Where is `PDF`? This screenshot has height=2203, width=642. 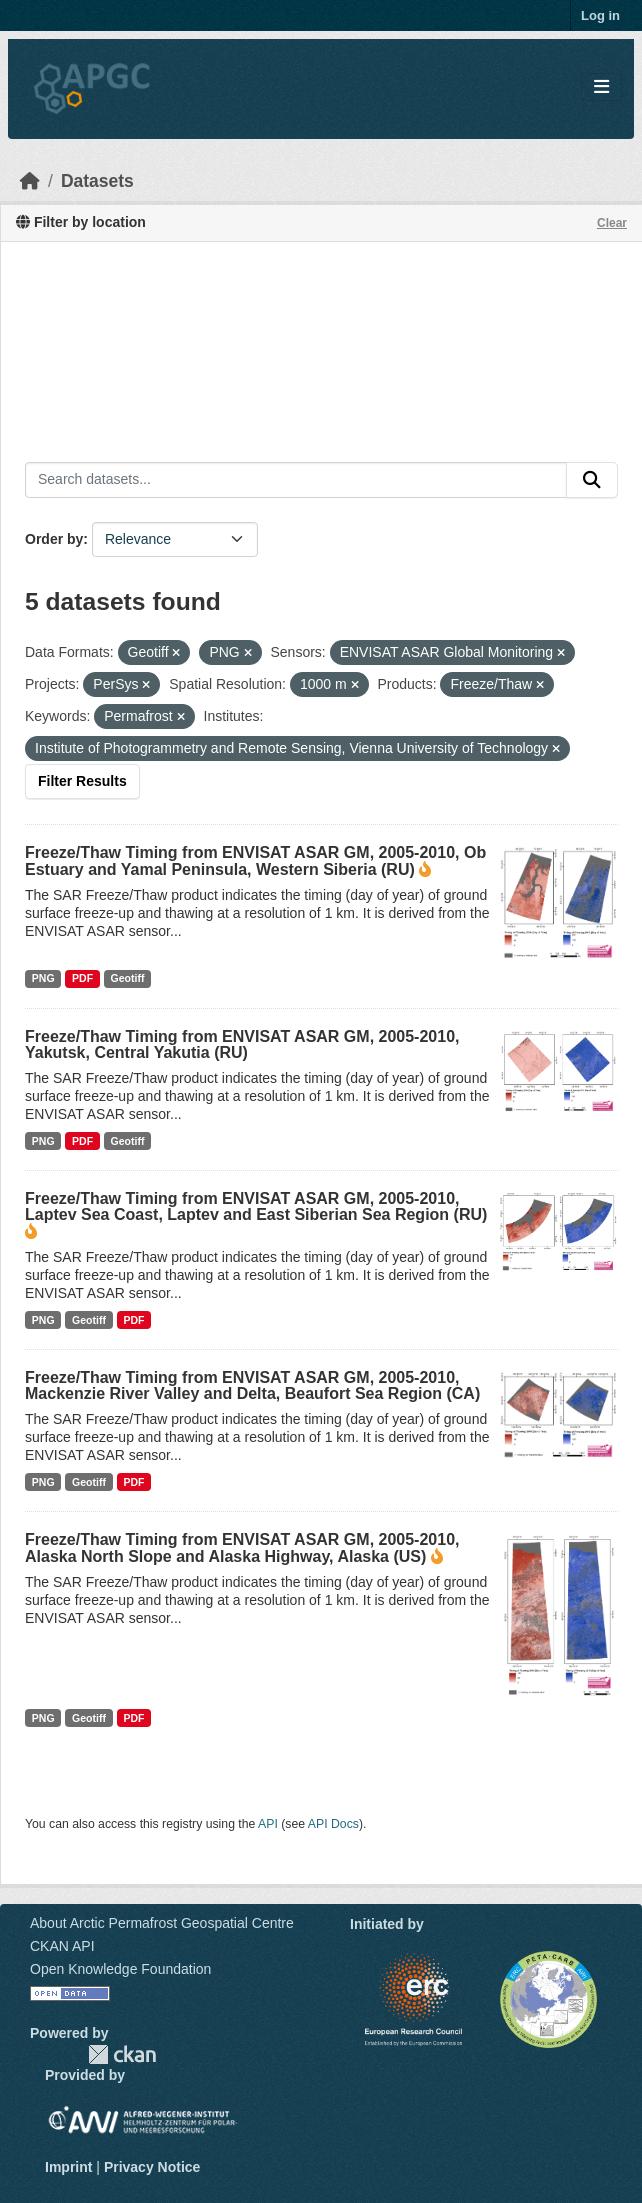 PDF is located at coordinates (82, 978).